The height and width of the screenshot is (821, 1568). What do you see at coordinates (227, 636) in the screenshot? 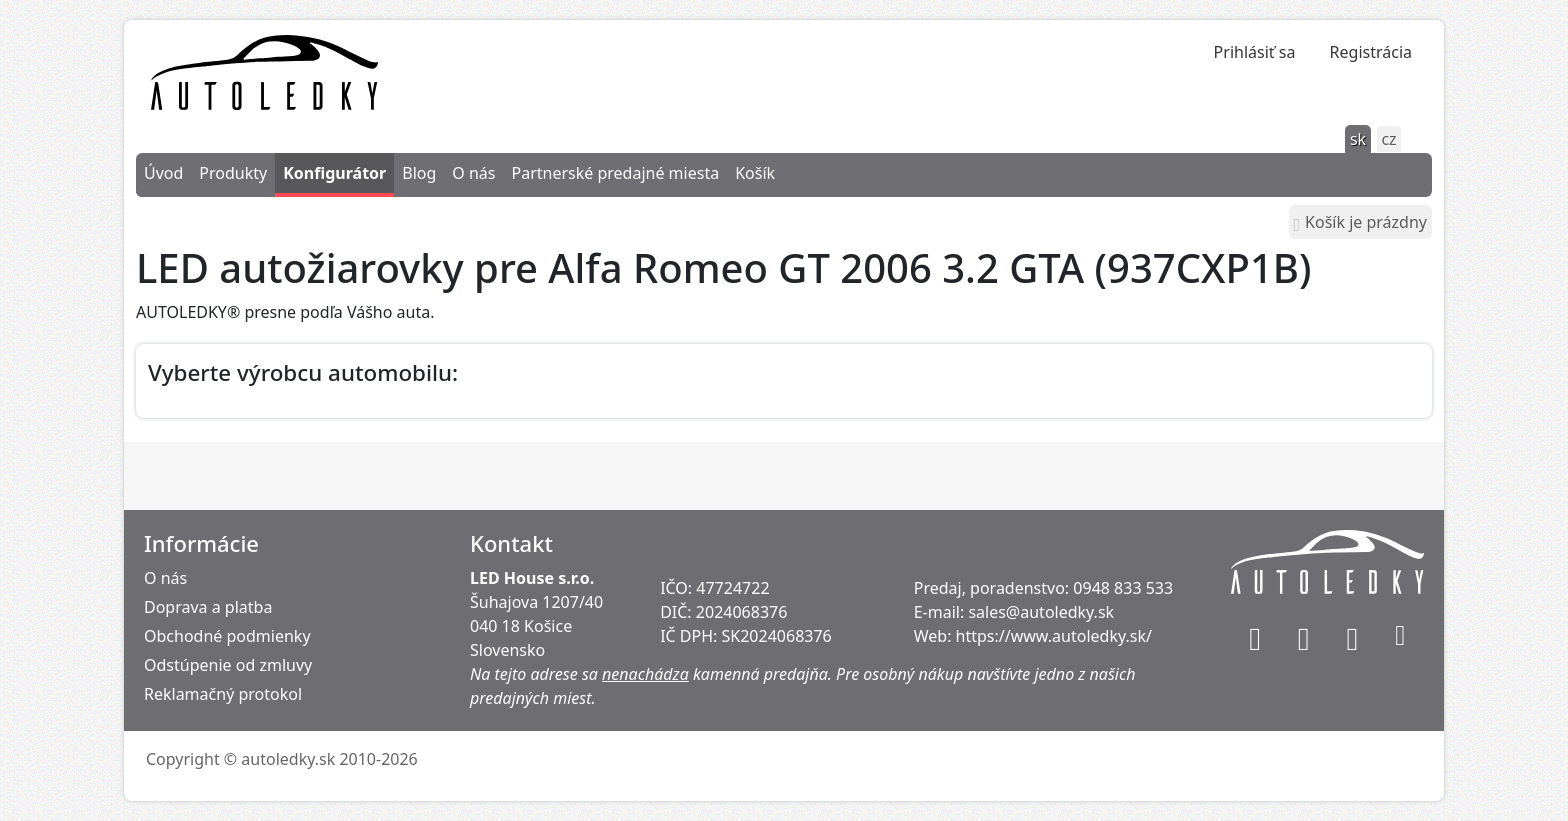
I see `Obchodné podmienky` at bounding box center [227, 636].